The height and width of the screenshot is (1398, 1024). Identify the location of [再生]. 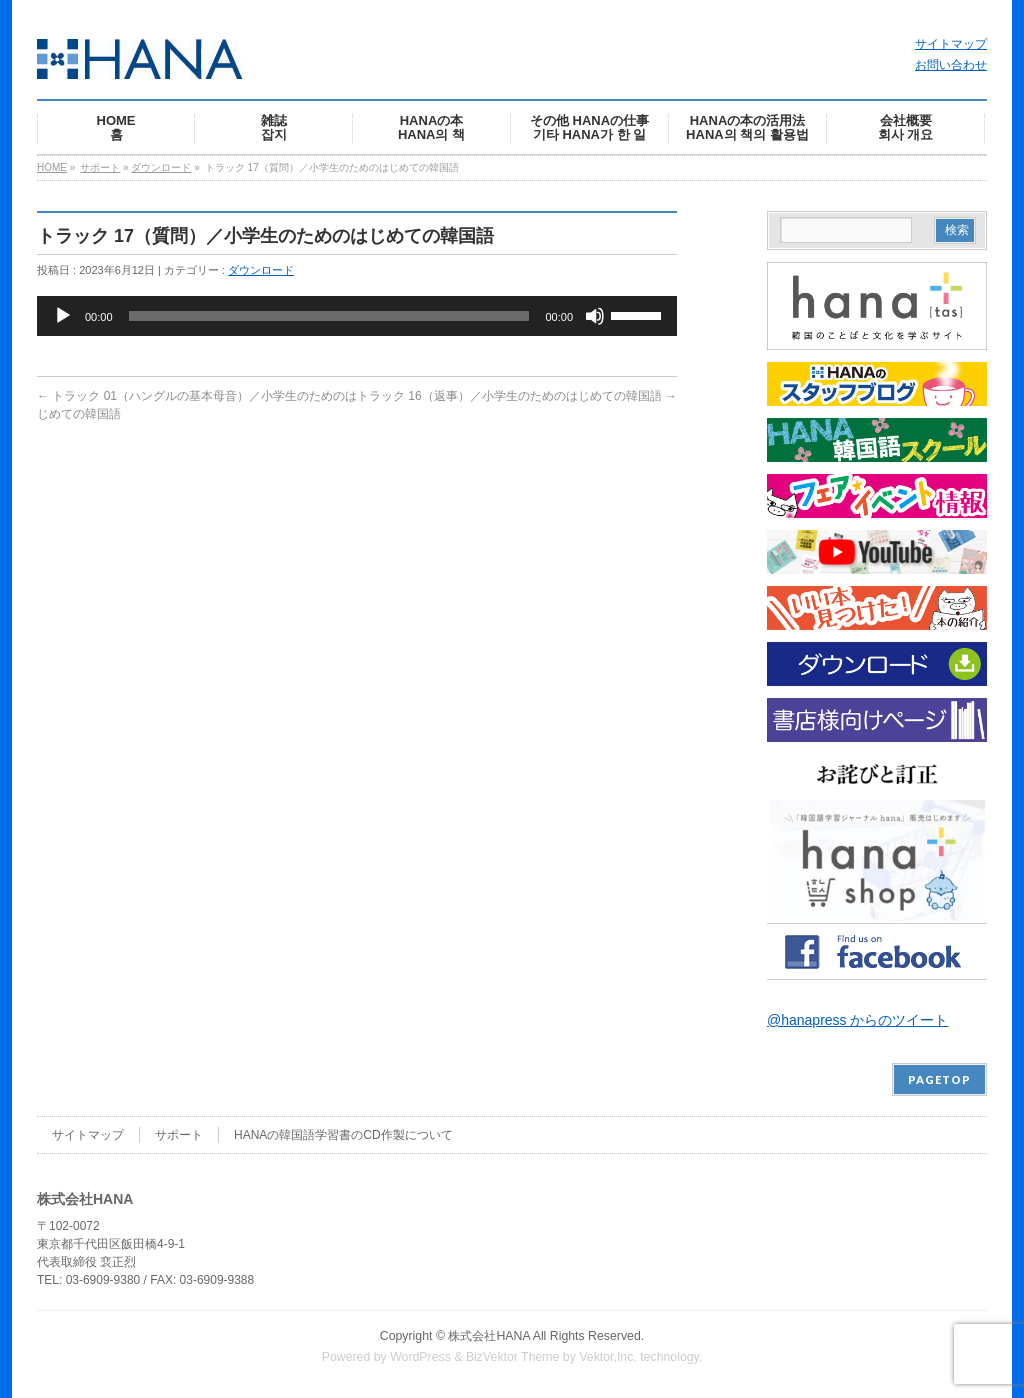
(63, 316).